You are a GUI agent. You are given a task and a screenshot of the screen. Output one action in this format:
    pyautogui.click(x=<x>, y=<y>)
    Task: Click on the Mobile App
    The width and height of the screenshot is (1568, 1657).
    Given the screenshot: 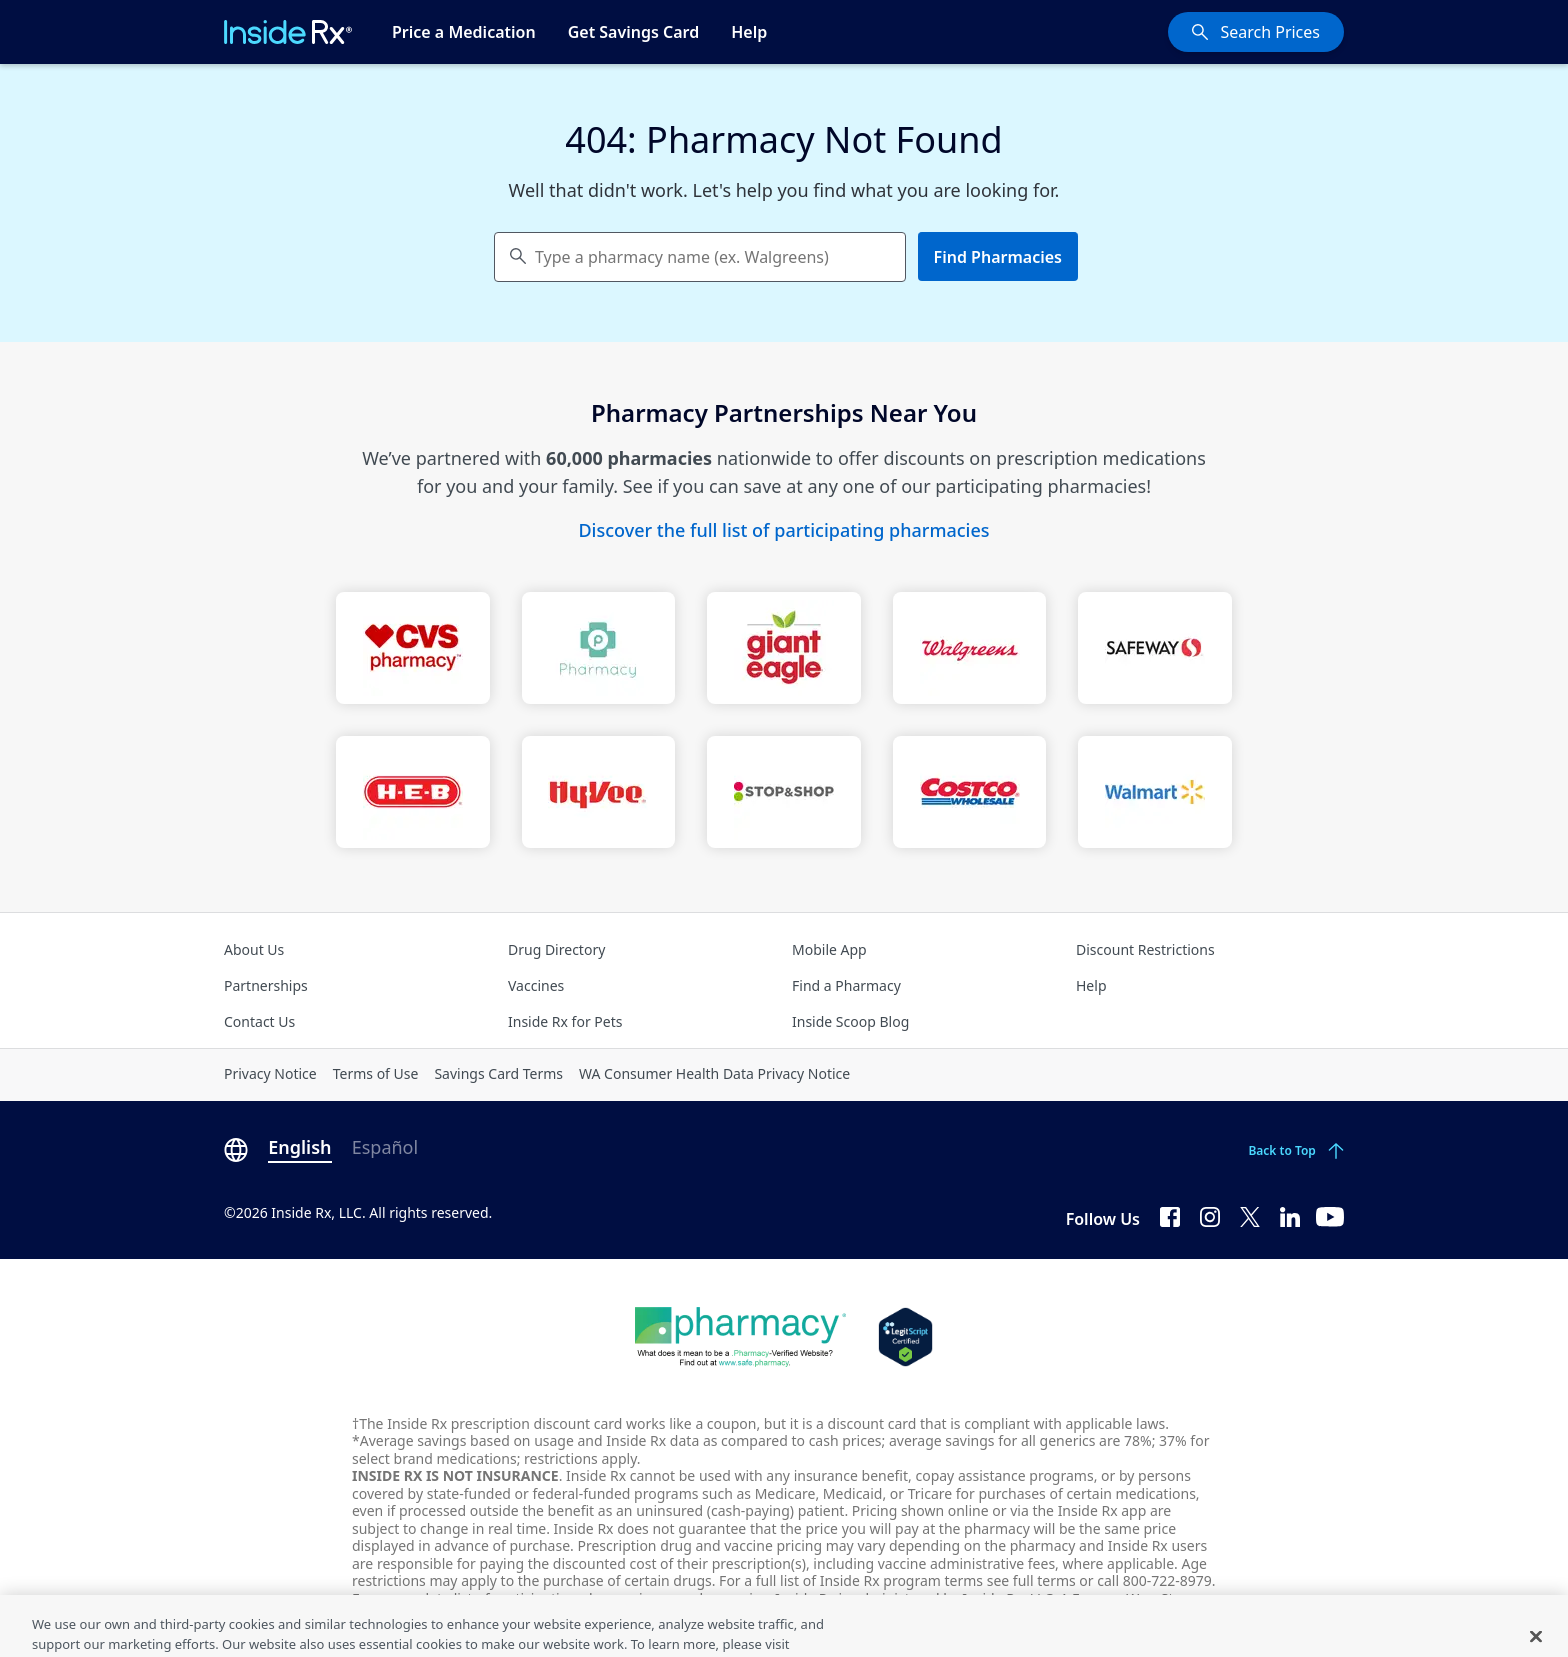 What is the action you would take?
    pyautogui.click(x=829, y=949)
    